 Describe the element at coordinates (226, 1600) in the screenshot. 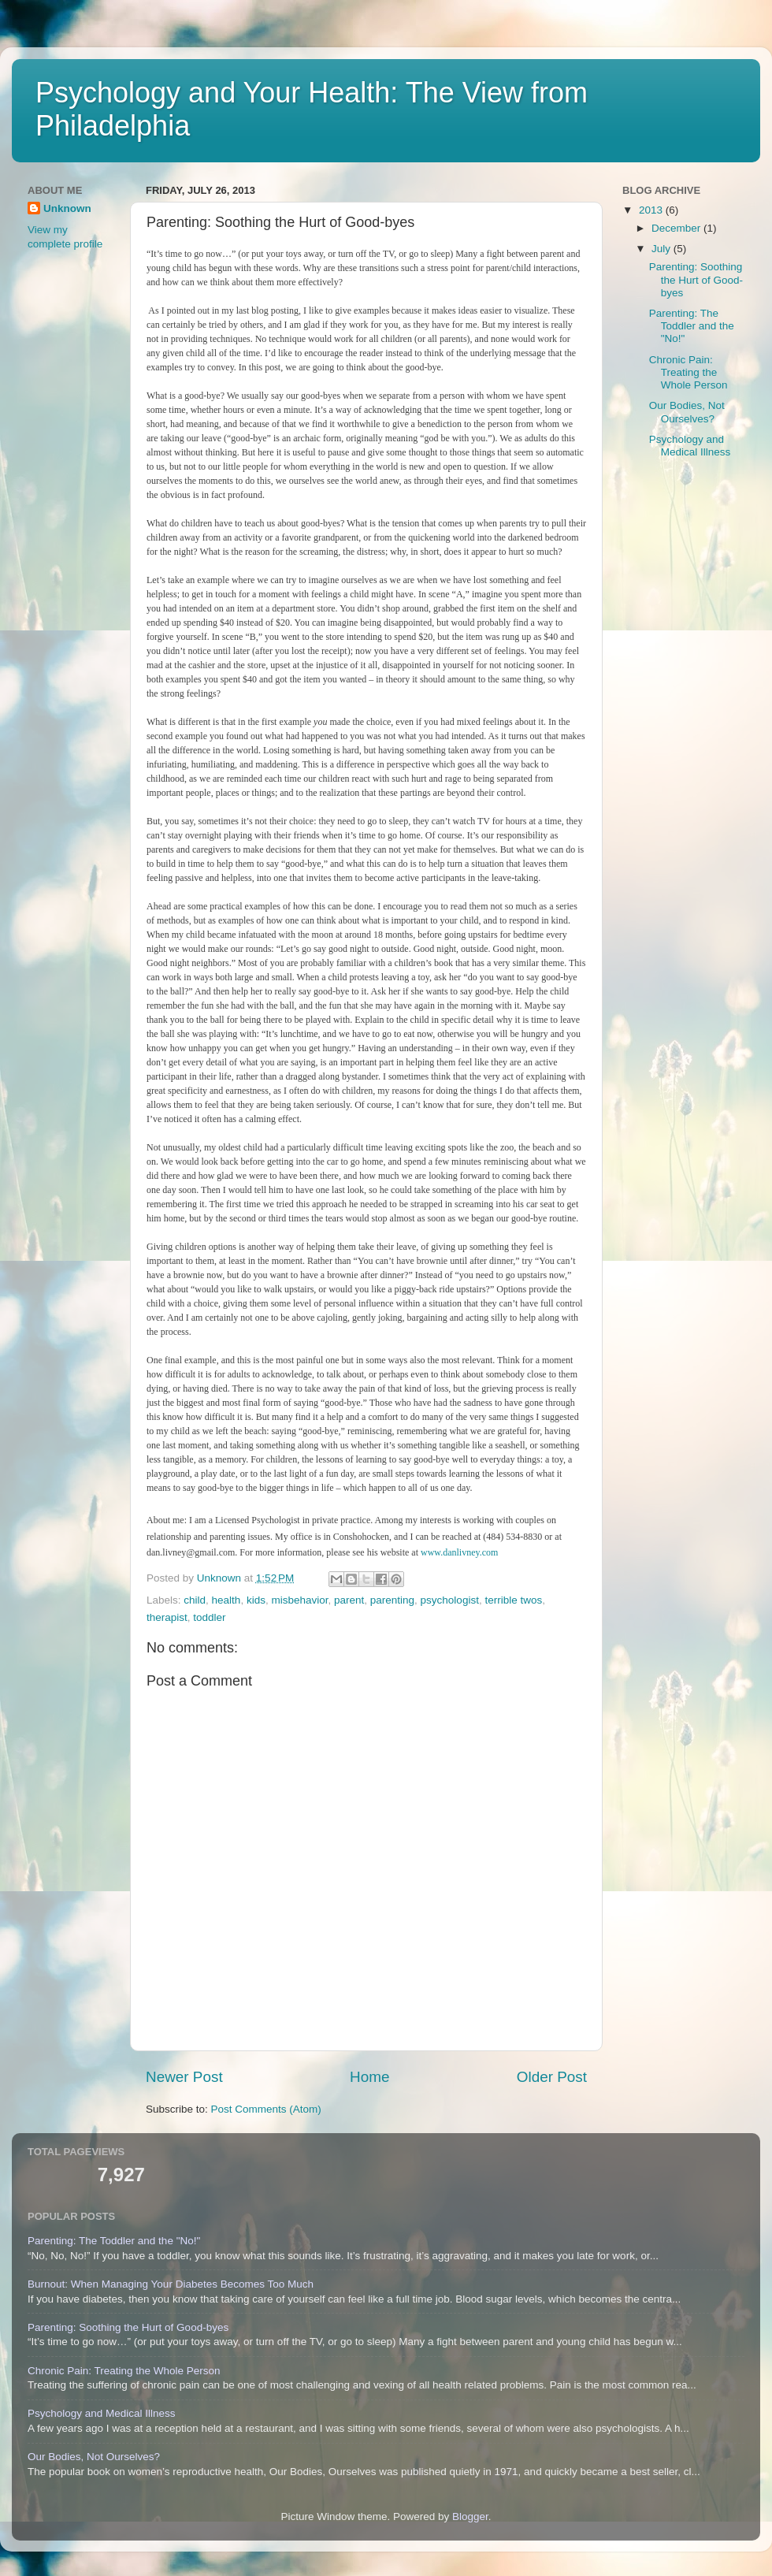

I see `health` at that location.